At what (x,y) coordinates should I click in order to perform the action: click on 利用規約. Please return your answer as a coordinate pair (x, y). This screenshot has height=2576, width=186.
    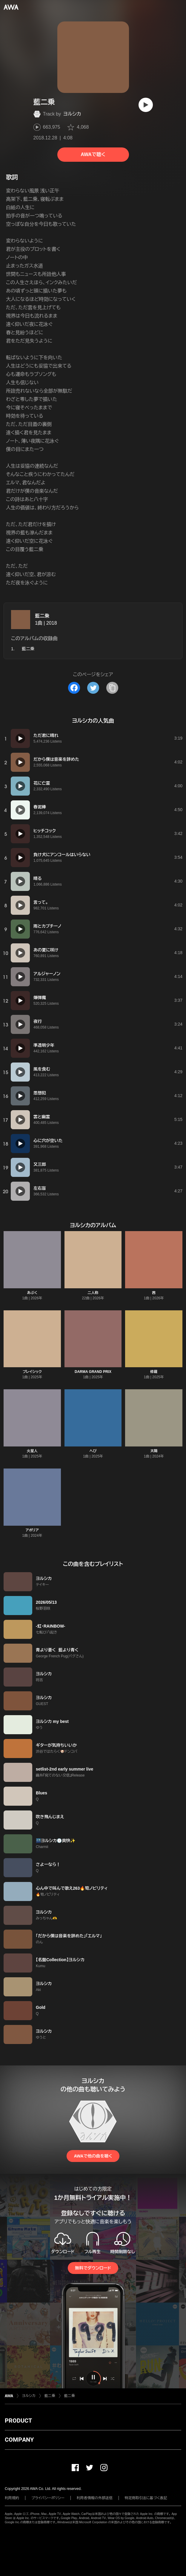
    Looking at the image, I should click on (12, 2498).